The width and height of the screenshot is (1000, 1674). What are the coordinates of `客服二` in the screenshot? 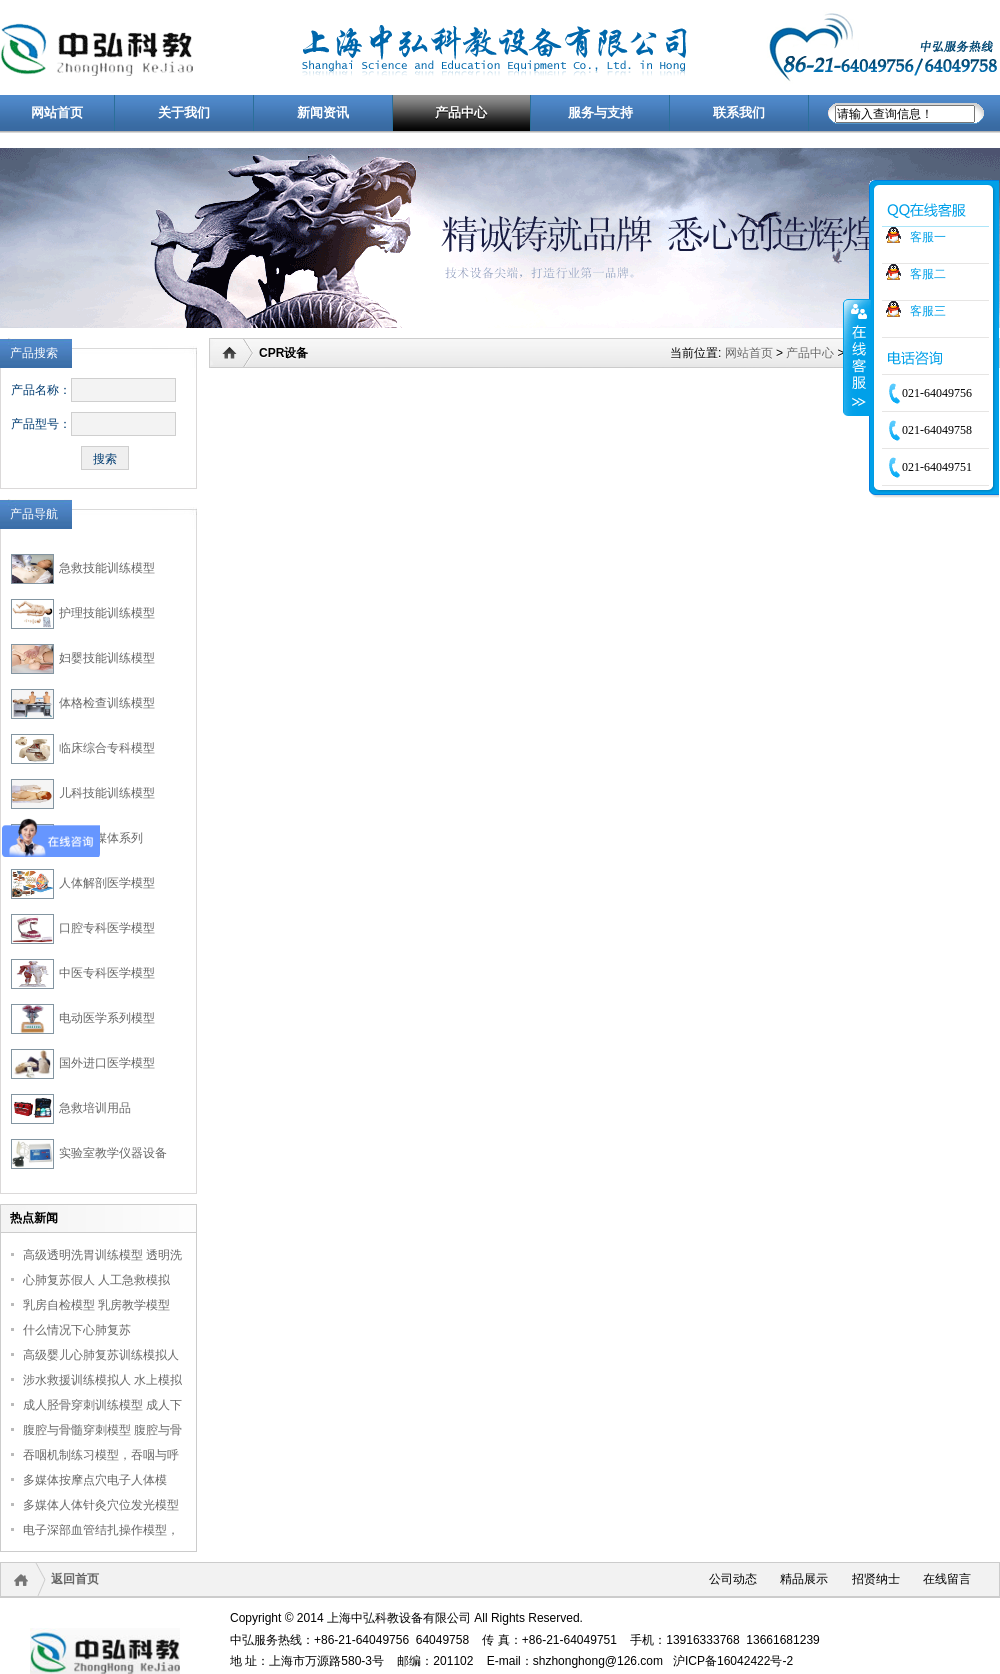 It's located at (928, 274).